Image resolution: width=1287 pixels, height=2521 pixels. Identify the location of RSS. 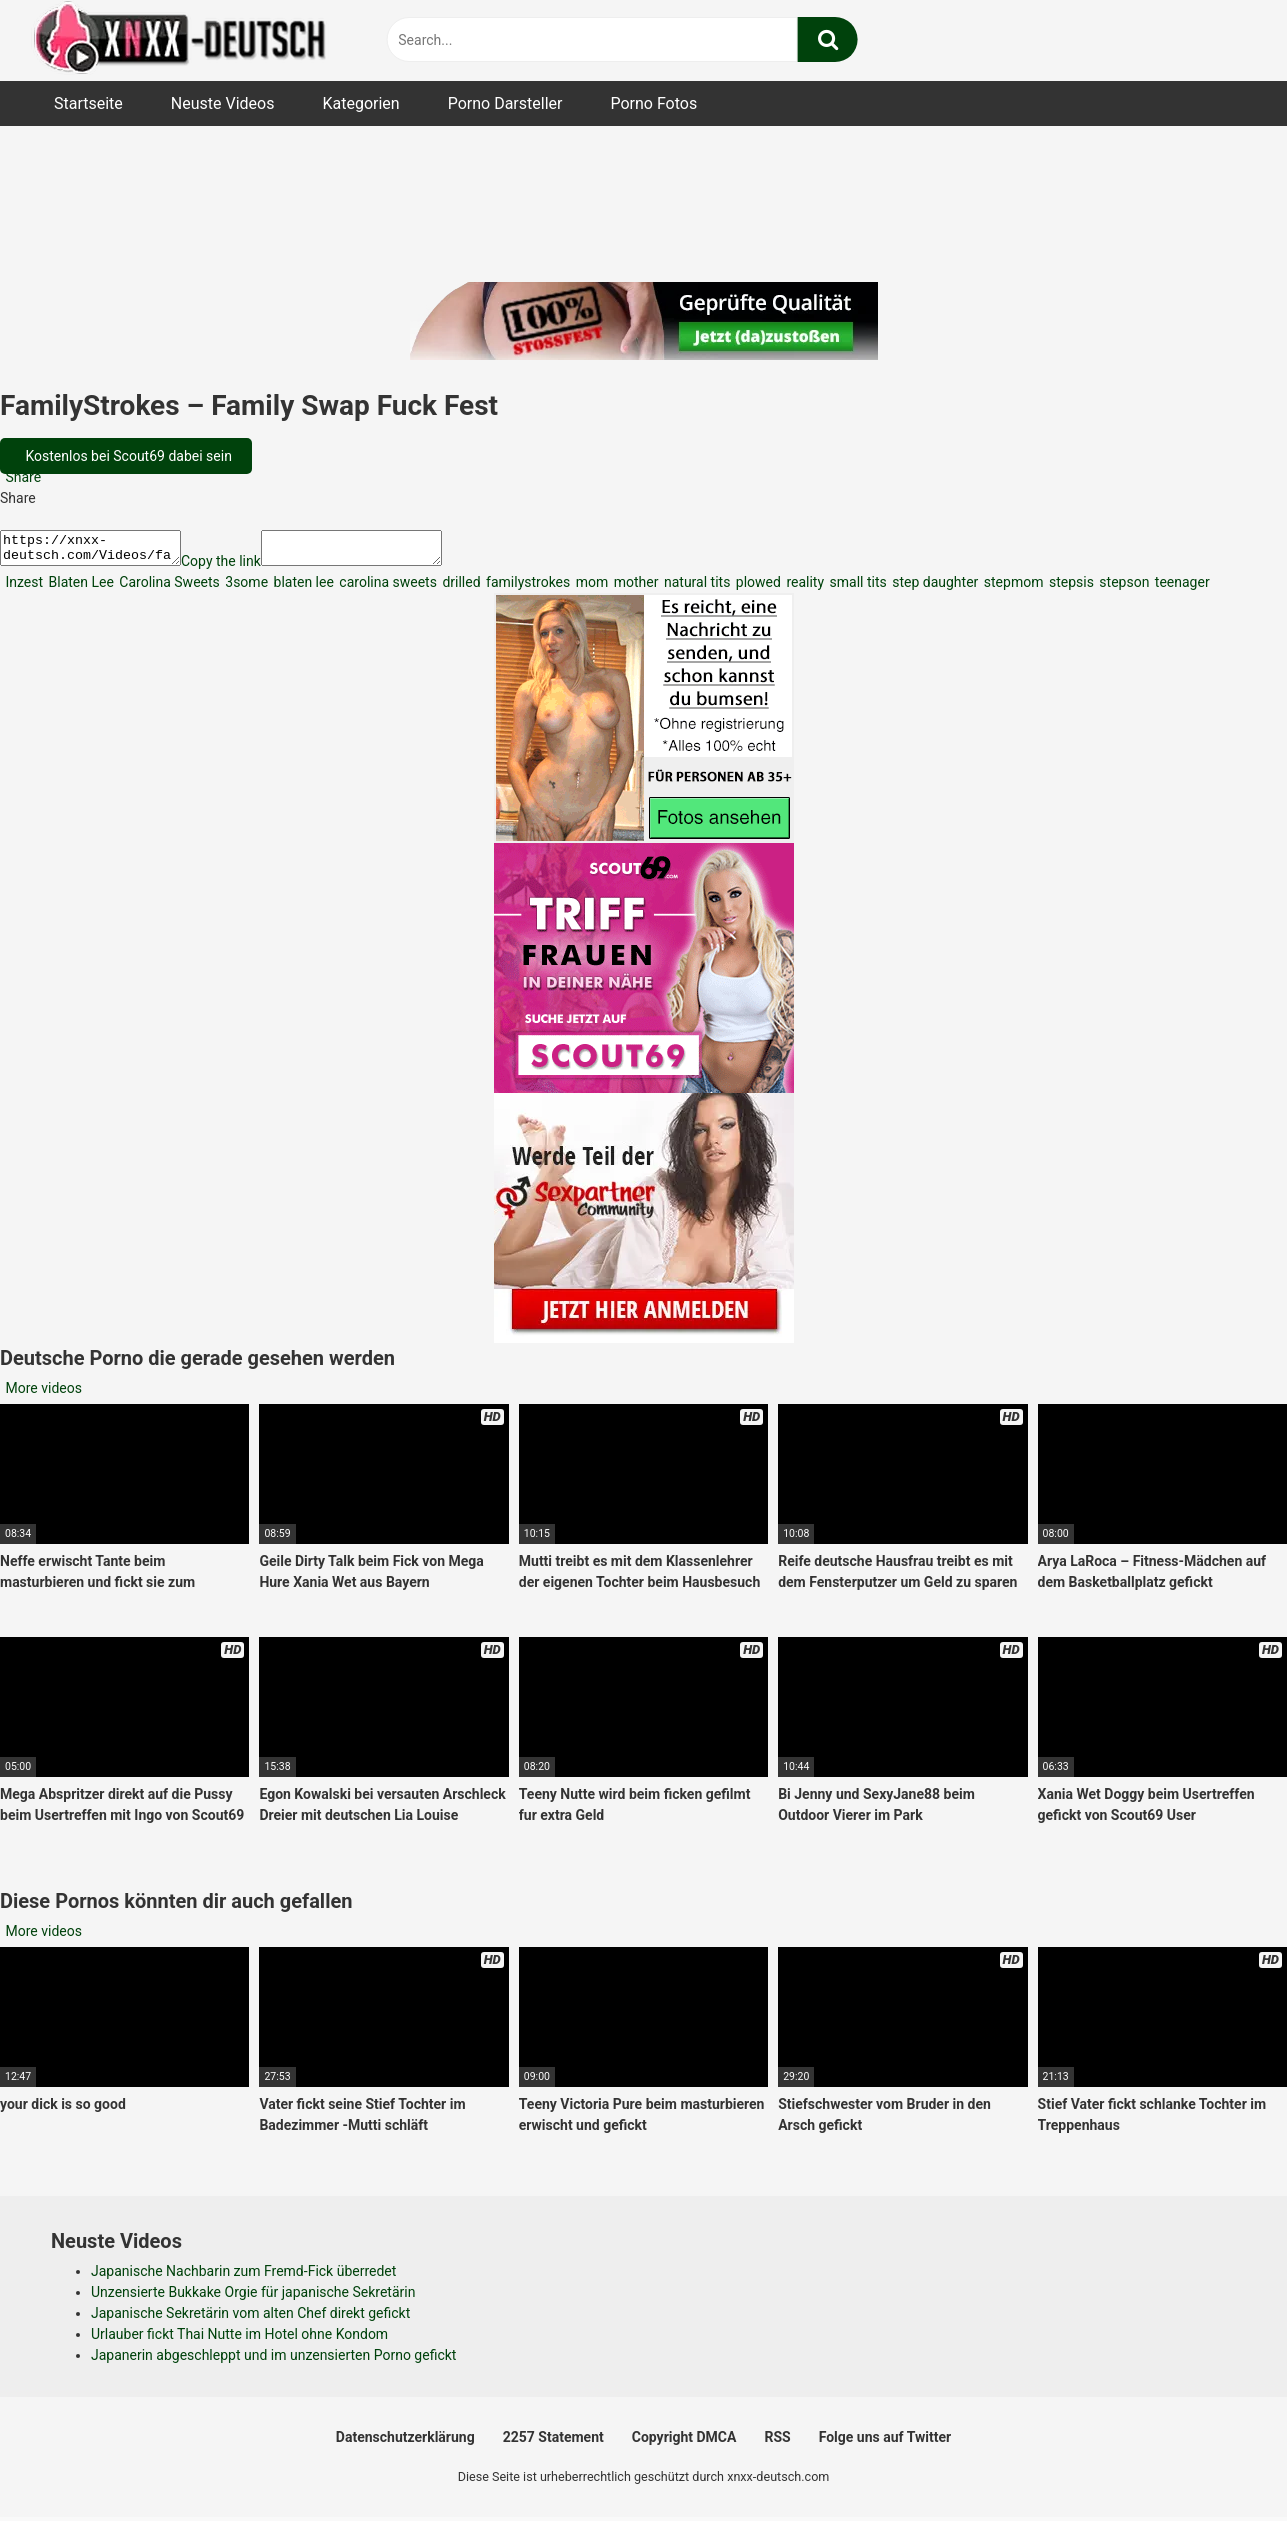
(777, 2443).